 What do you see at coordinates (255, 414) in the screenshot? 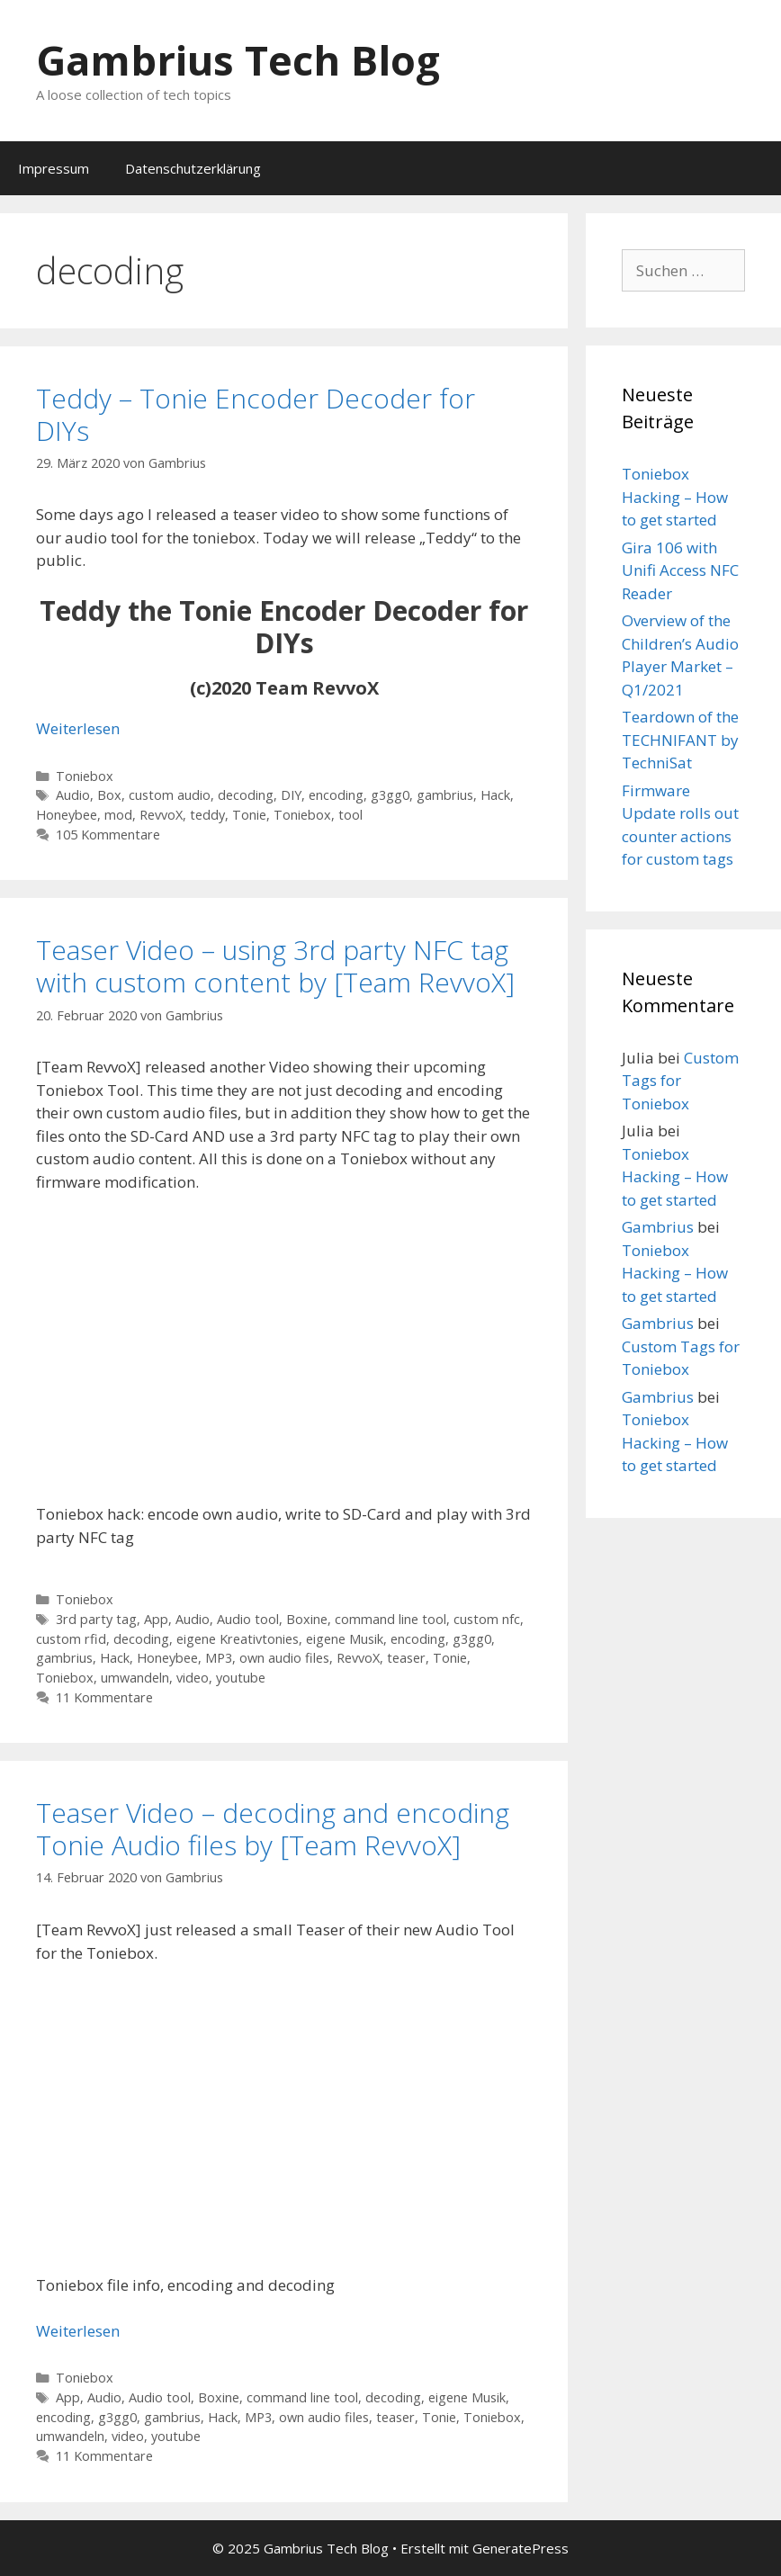
I see `Teddy – Tonie Encoder Decoder for DIYs` at bounding box center [255, 414].